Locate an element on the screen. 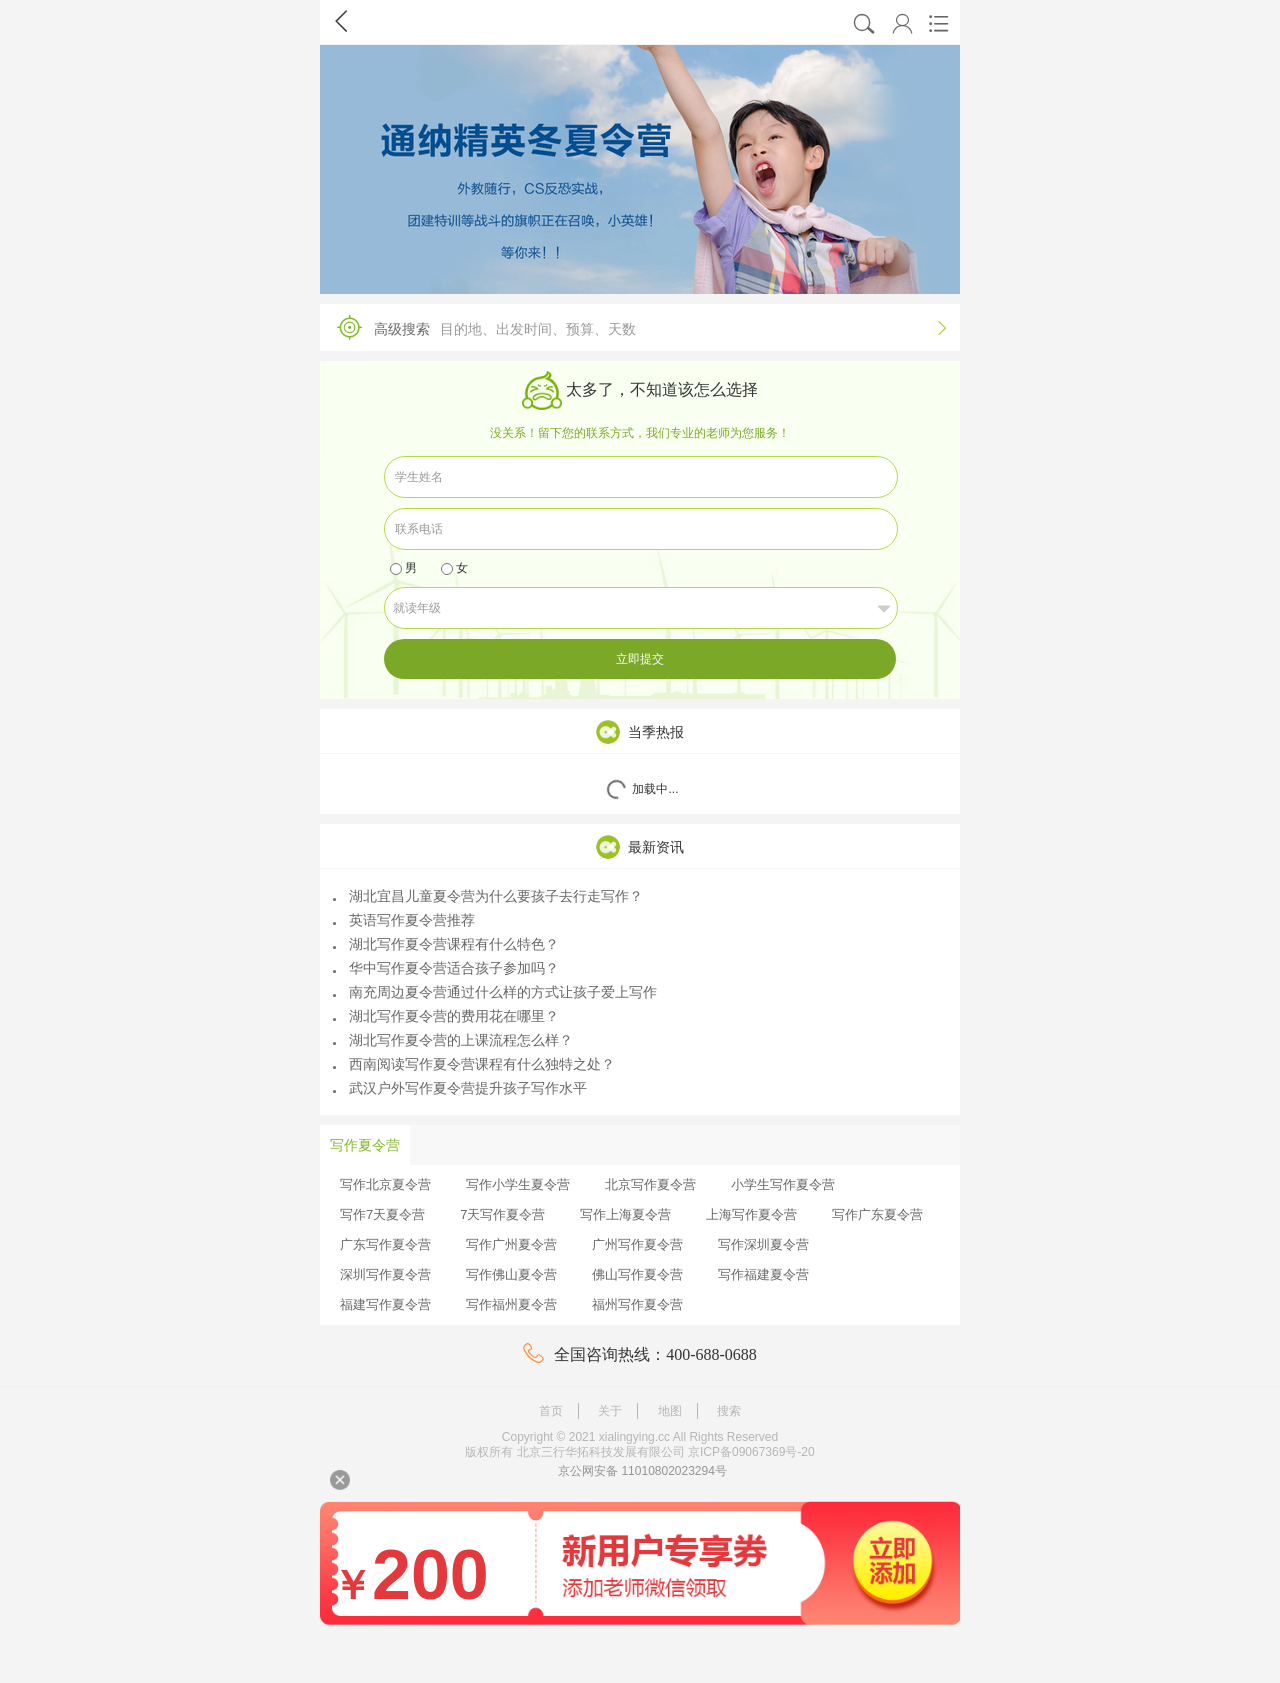 Image resolution: width=1280 pixels, height=1683 pixels. 写作上海夏令营 is located at coordinates (625, 1214).